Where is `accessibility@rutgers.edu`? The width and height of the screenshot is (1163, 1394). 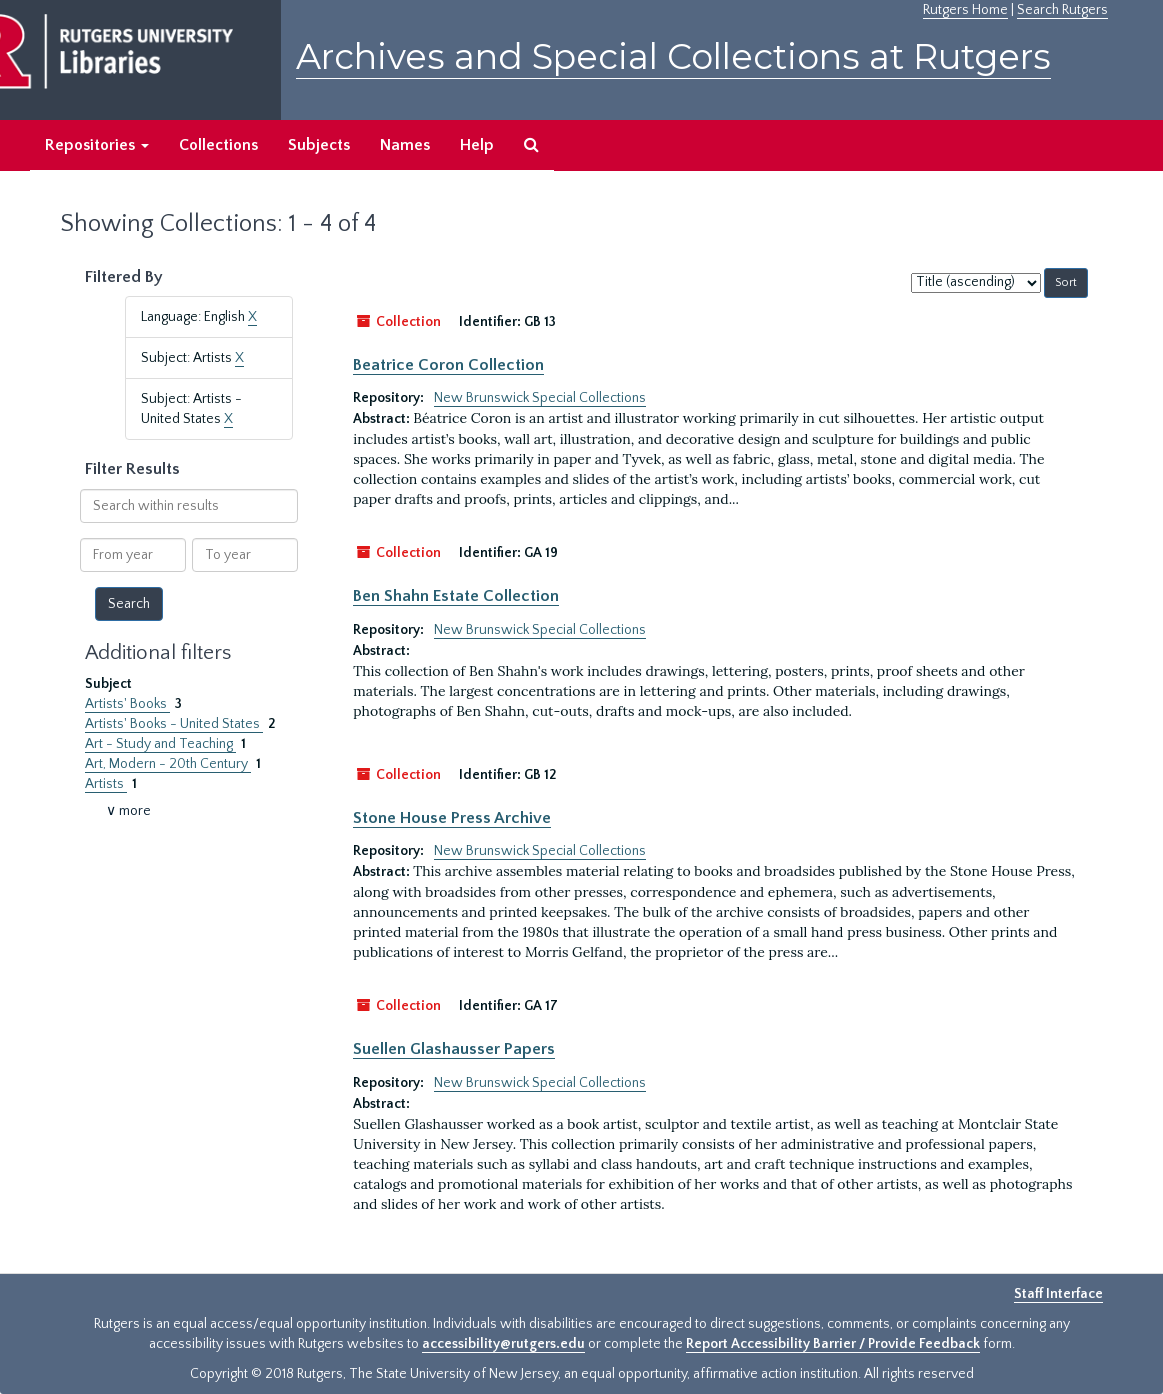
accessibility@rutgers.edu is located at coordinates (503, 1344).